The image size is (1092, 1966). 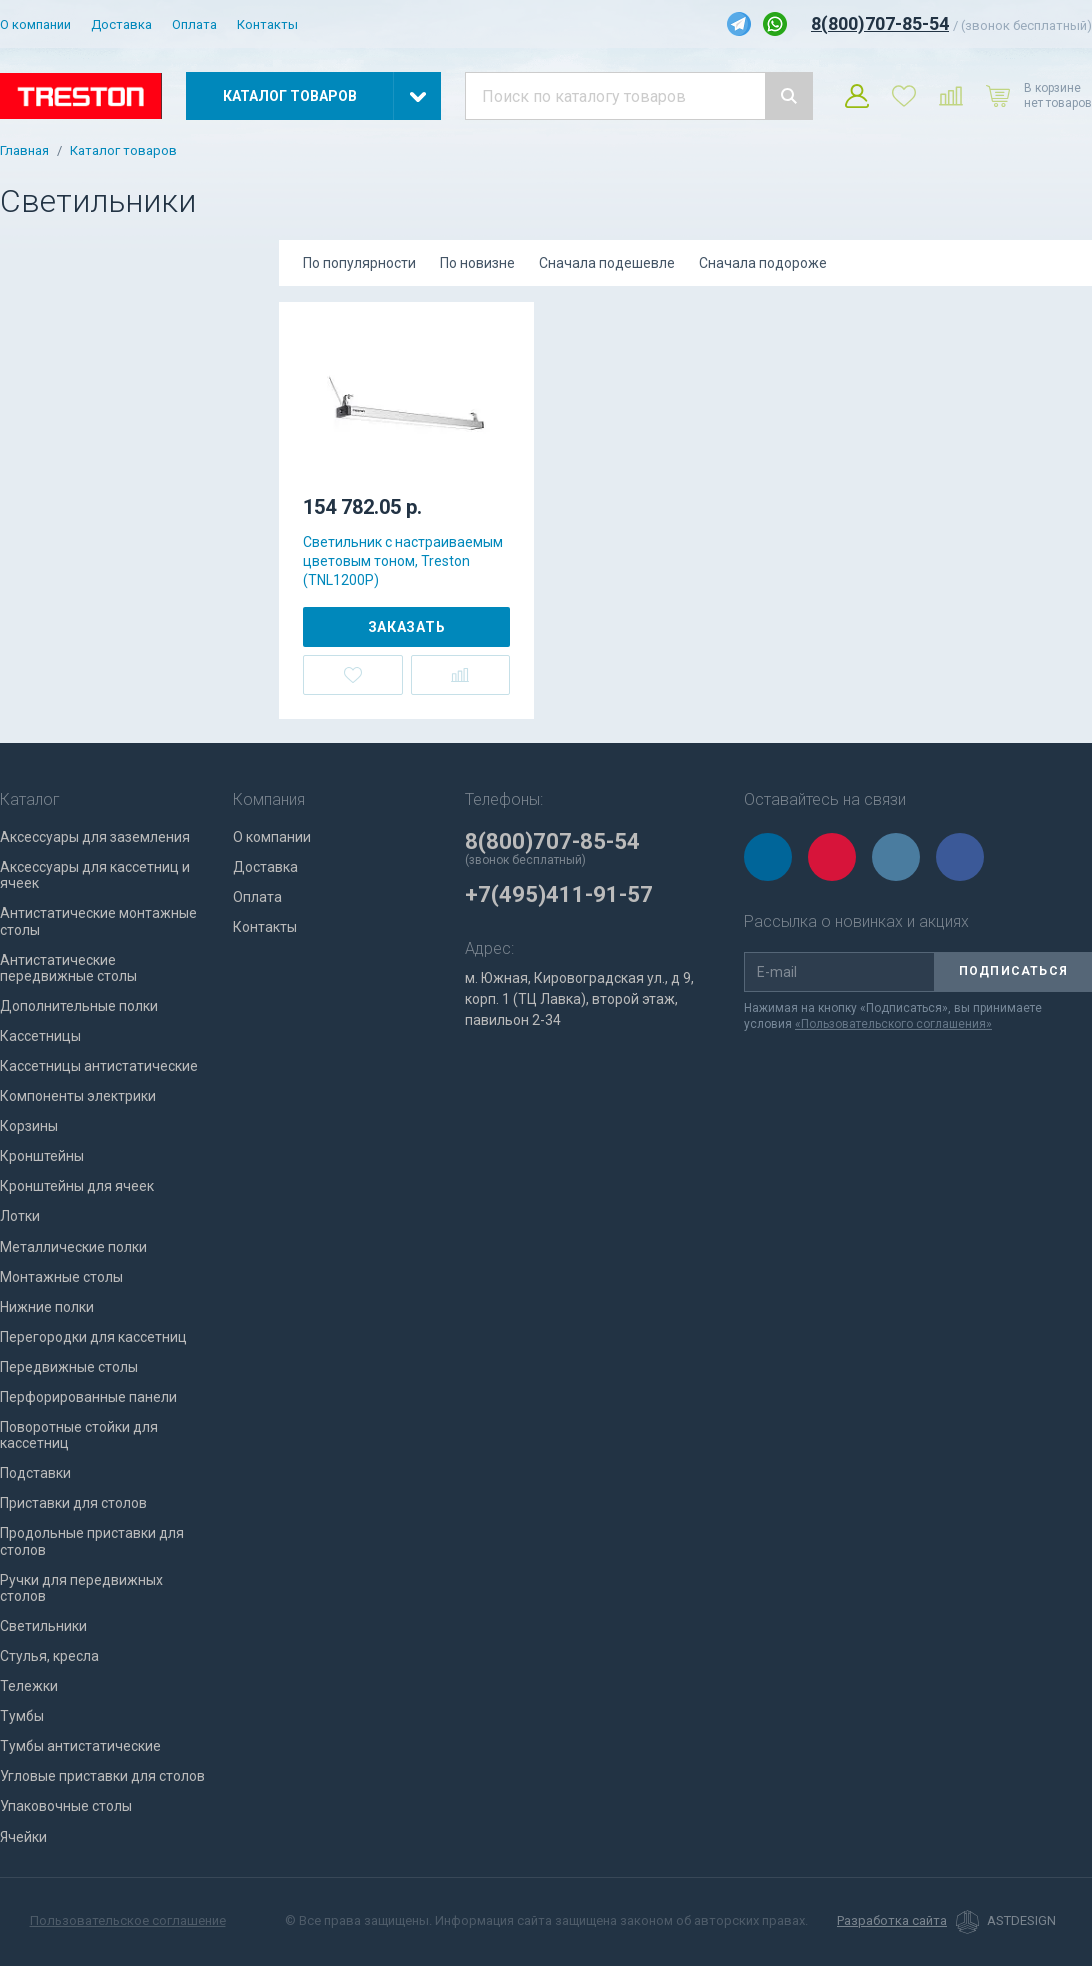 I want to click on Кронштейны, so click(x=42, y=1156).